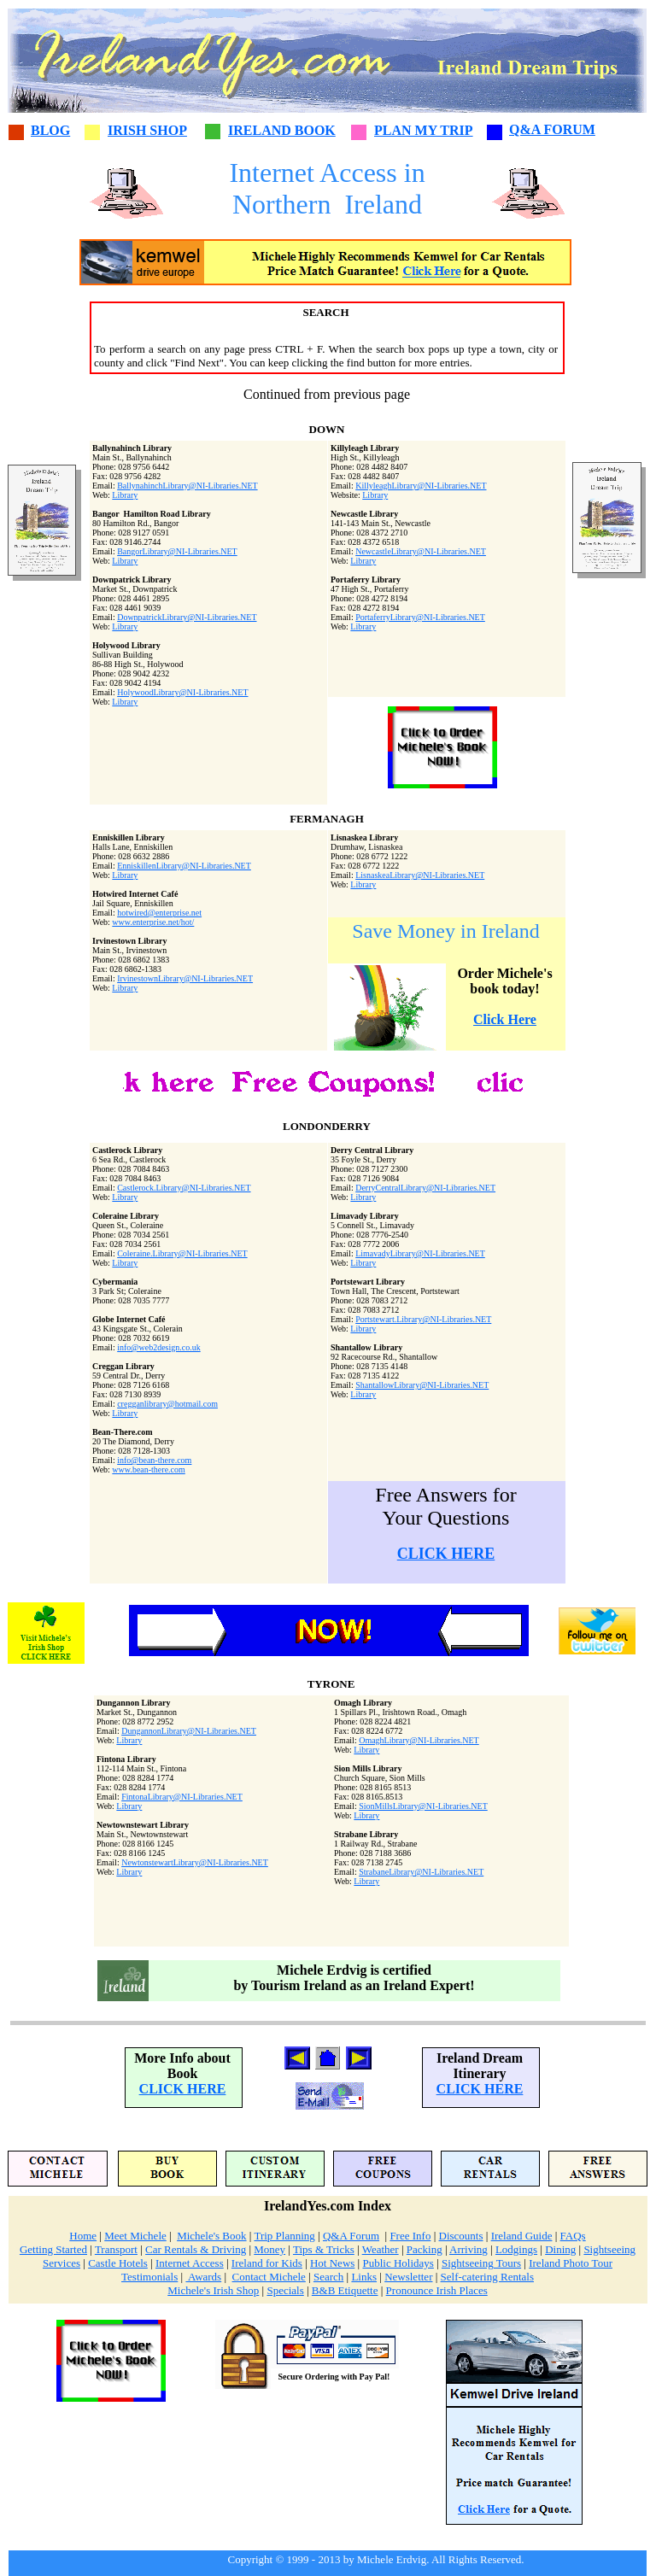 The width and height of the screenshot is (656, 2576). Describe the element at coordinates (185, 978) in the screenshot. I see `IrvinestownLibrary@NI-Libraries.NET` at that location.